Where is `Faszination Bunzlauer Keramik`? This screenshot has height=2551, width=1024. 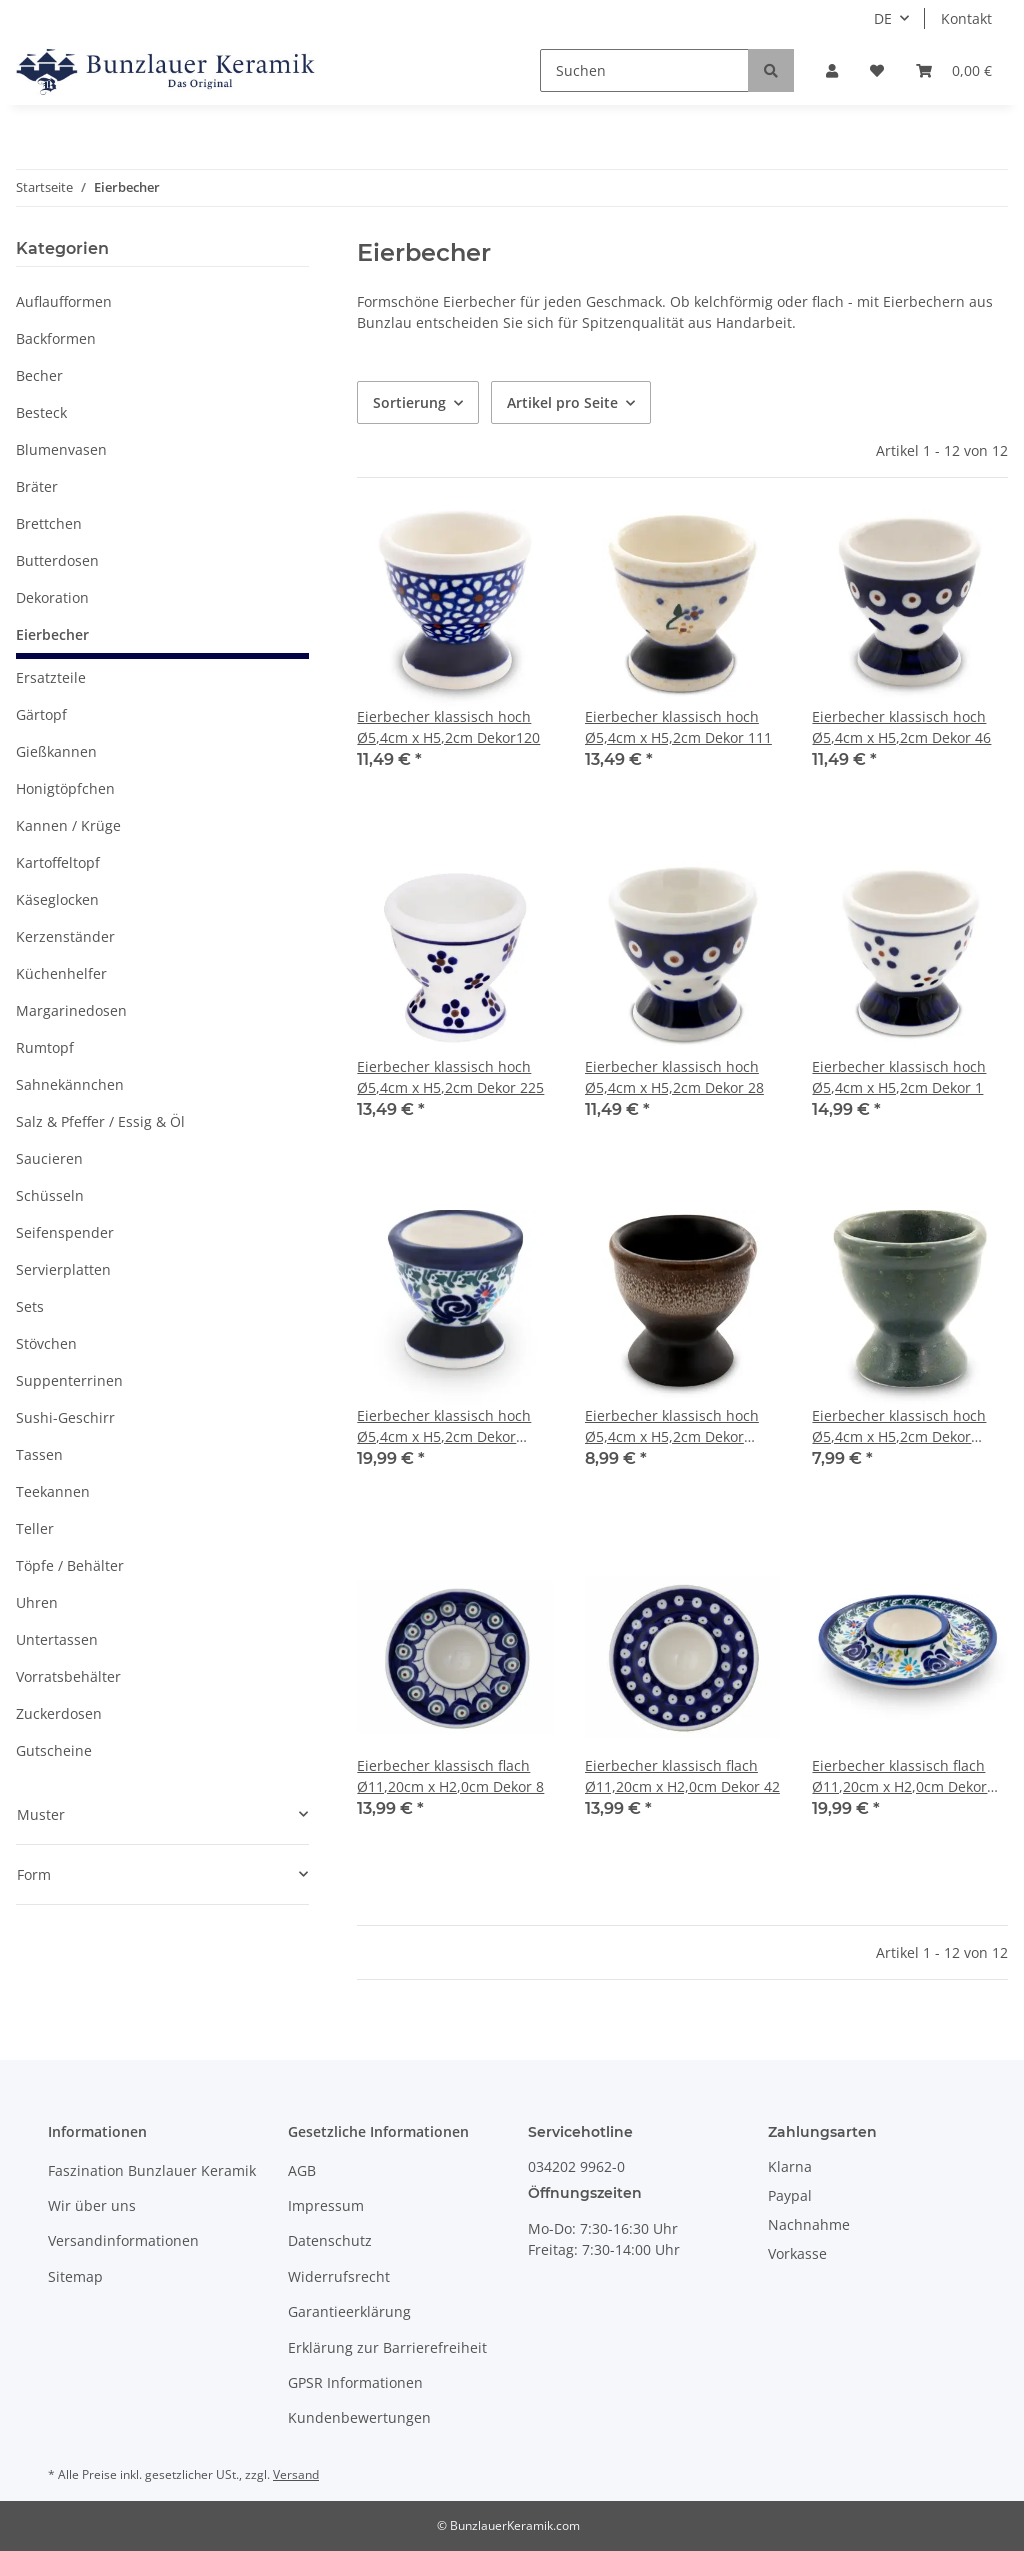
Faszination Bunzlauer Keramik is located at coordinates (152, 2170).